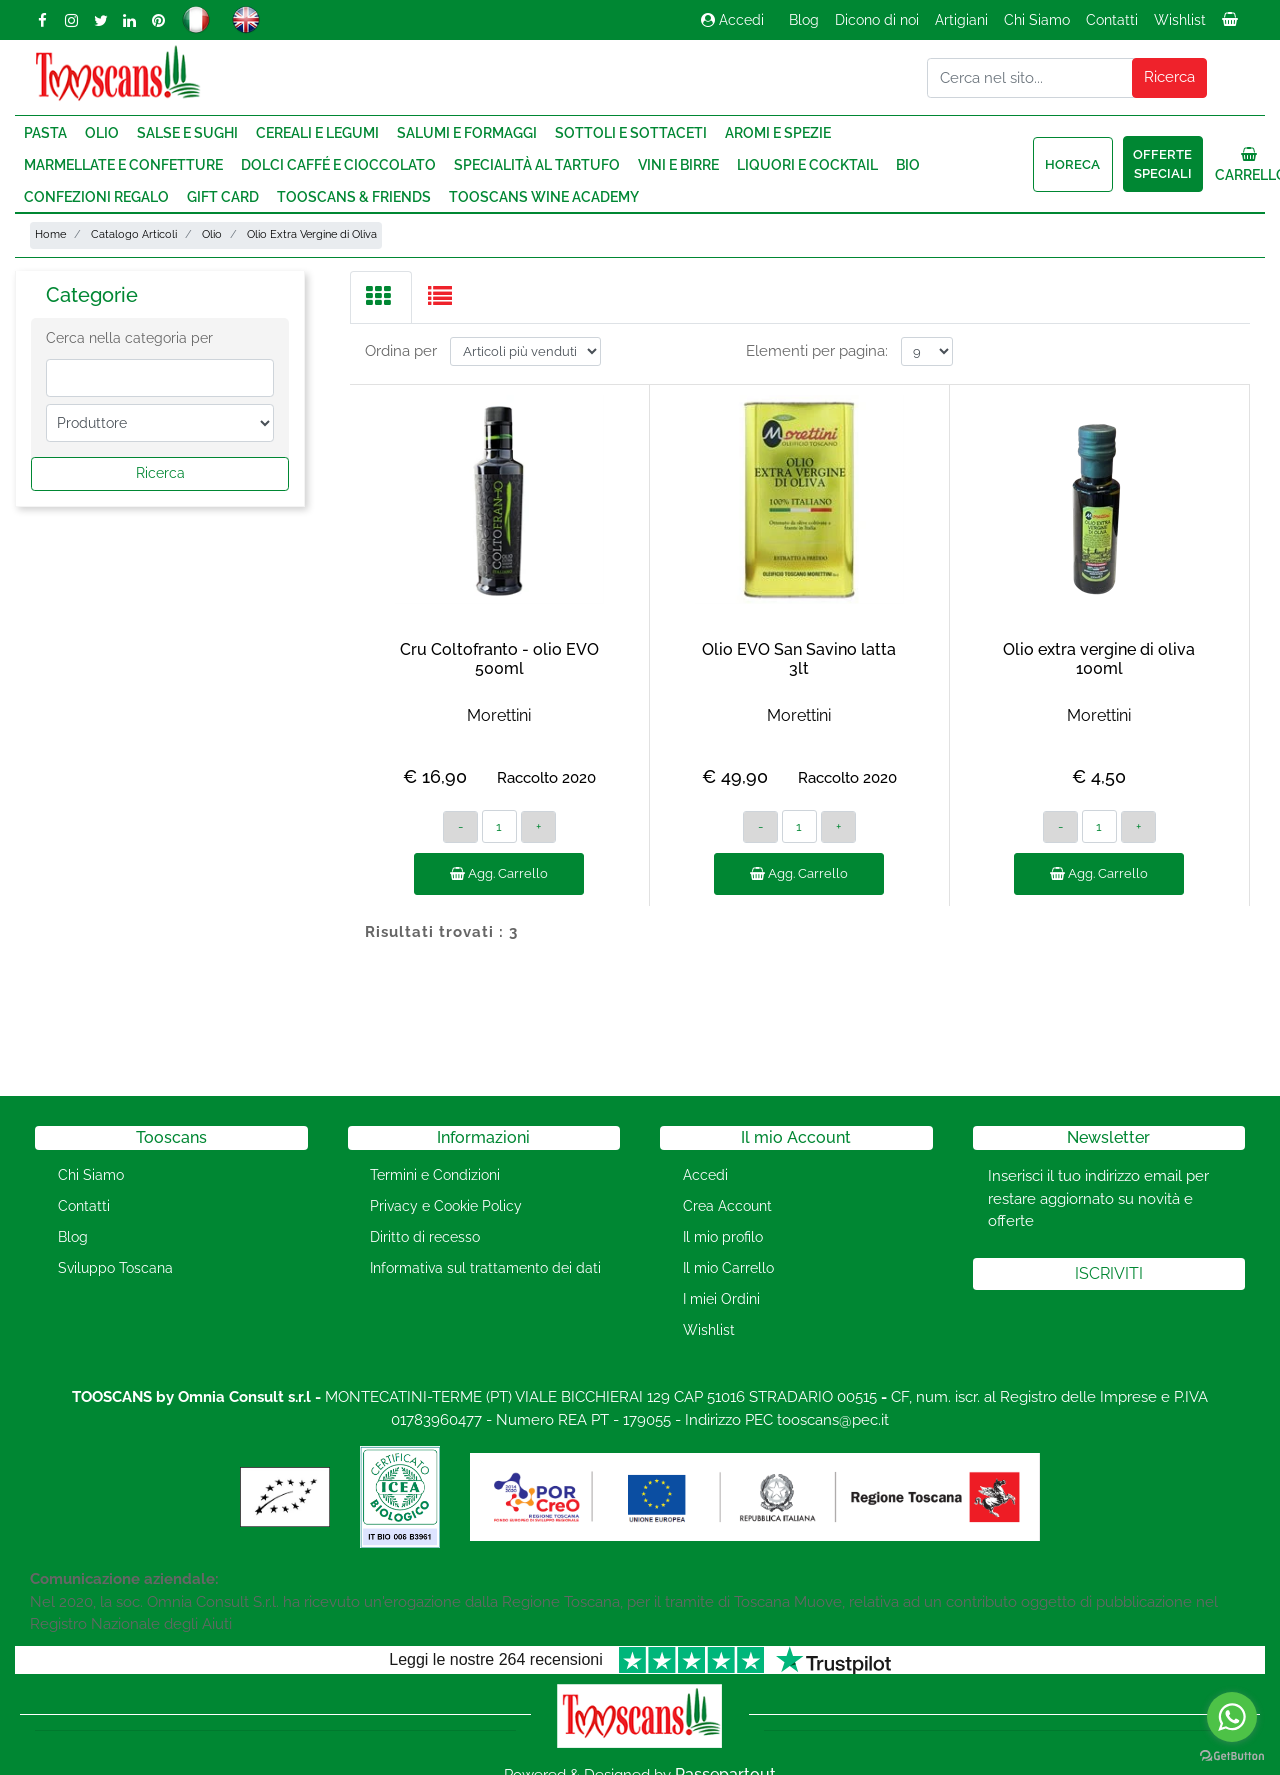 This screenshot has width=1280, height=1775. I want to click on HORECA [menuitem], so click(1072, 164).